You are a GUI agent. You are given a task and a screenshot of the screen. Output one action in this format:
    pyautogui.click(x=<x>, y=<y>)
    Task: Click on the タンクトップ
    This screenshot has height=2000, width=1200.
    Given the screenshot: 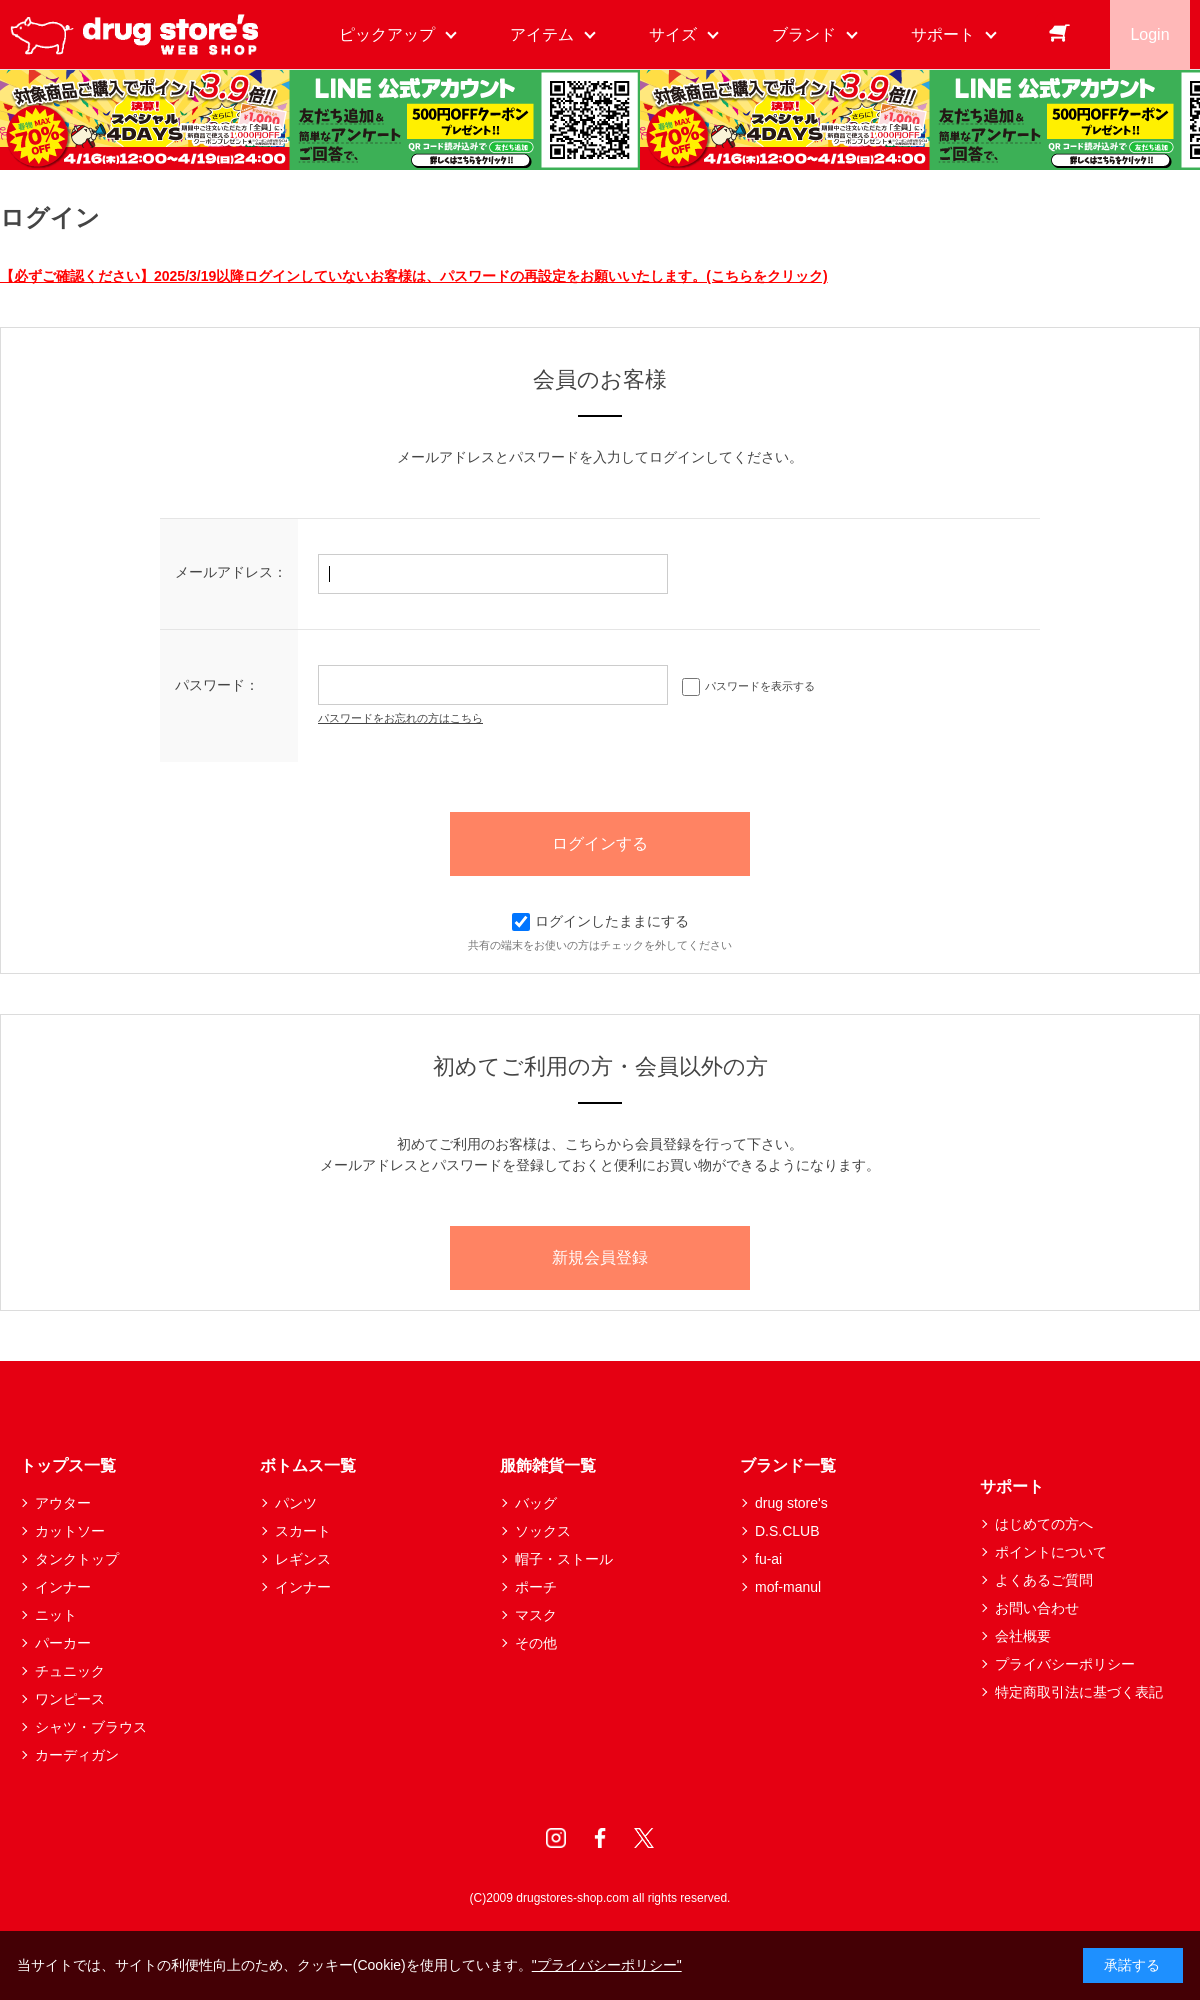 What is the action you would take?
    pyautogui.click(x=77, y=1559)
    